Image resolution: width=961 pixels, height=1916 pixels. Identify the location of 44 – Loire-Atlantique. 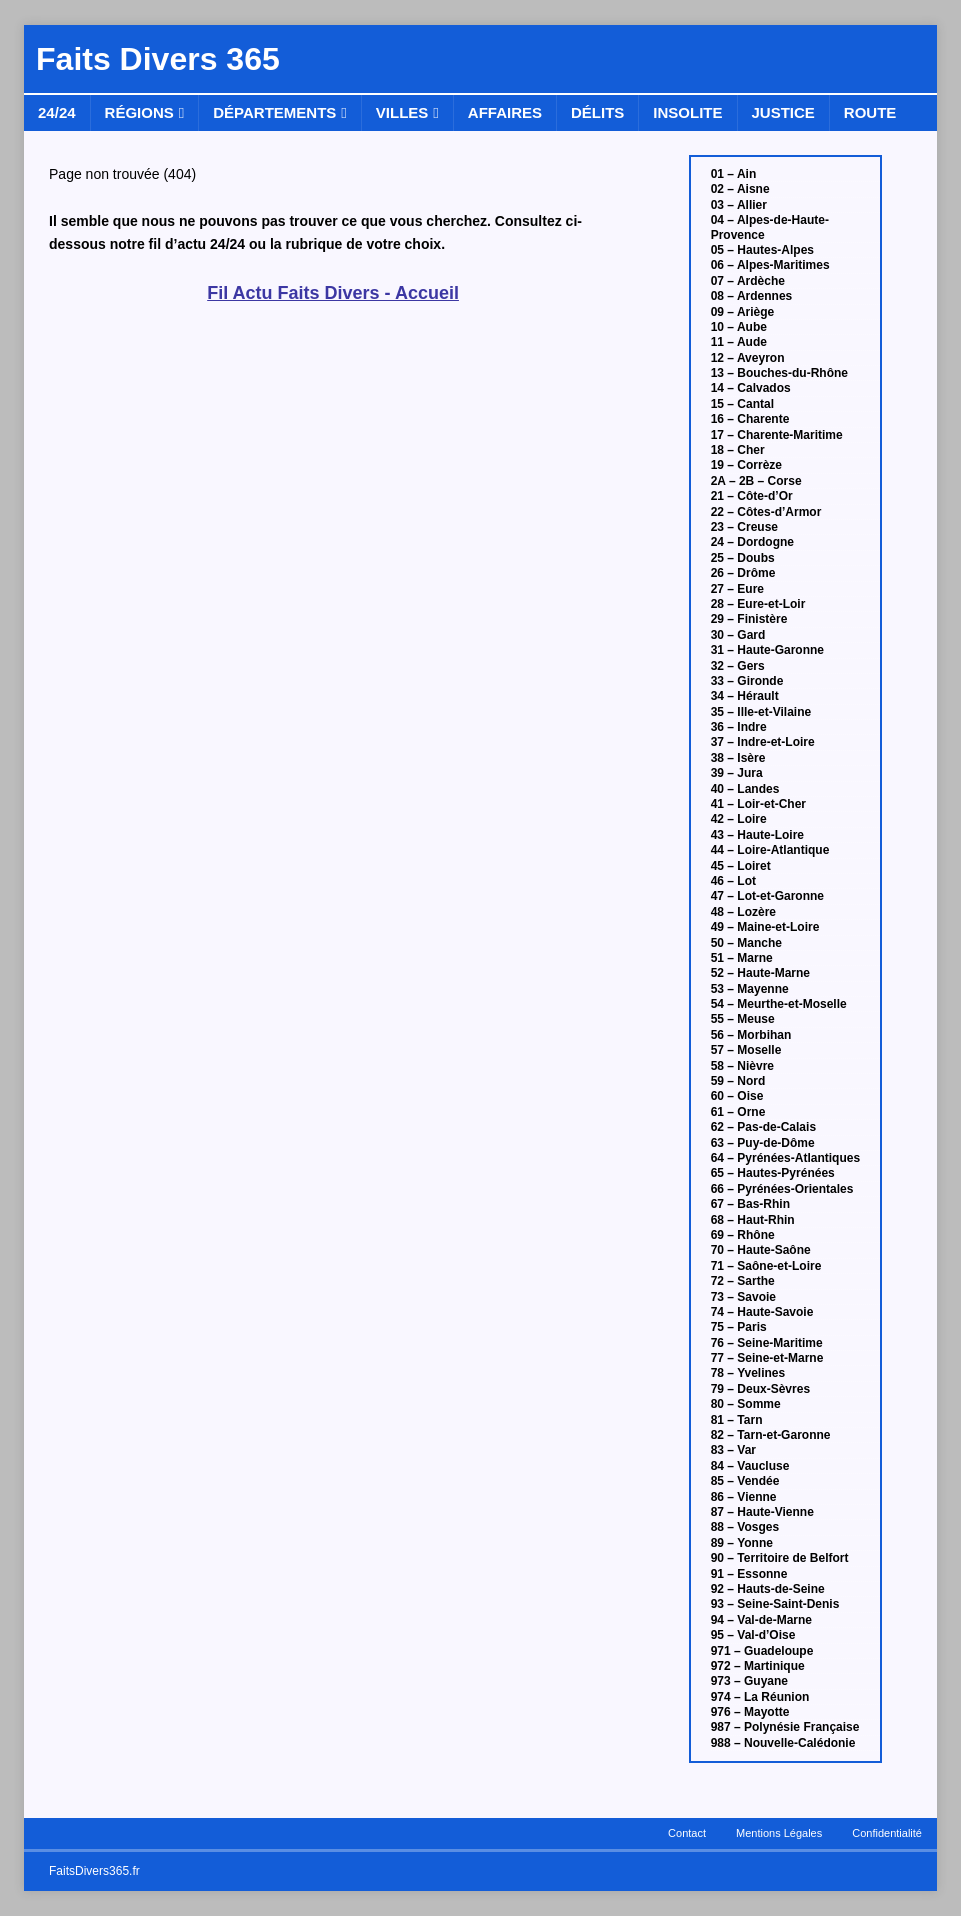
(770, 850).